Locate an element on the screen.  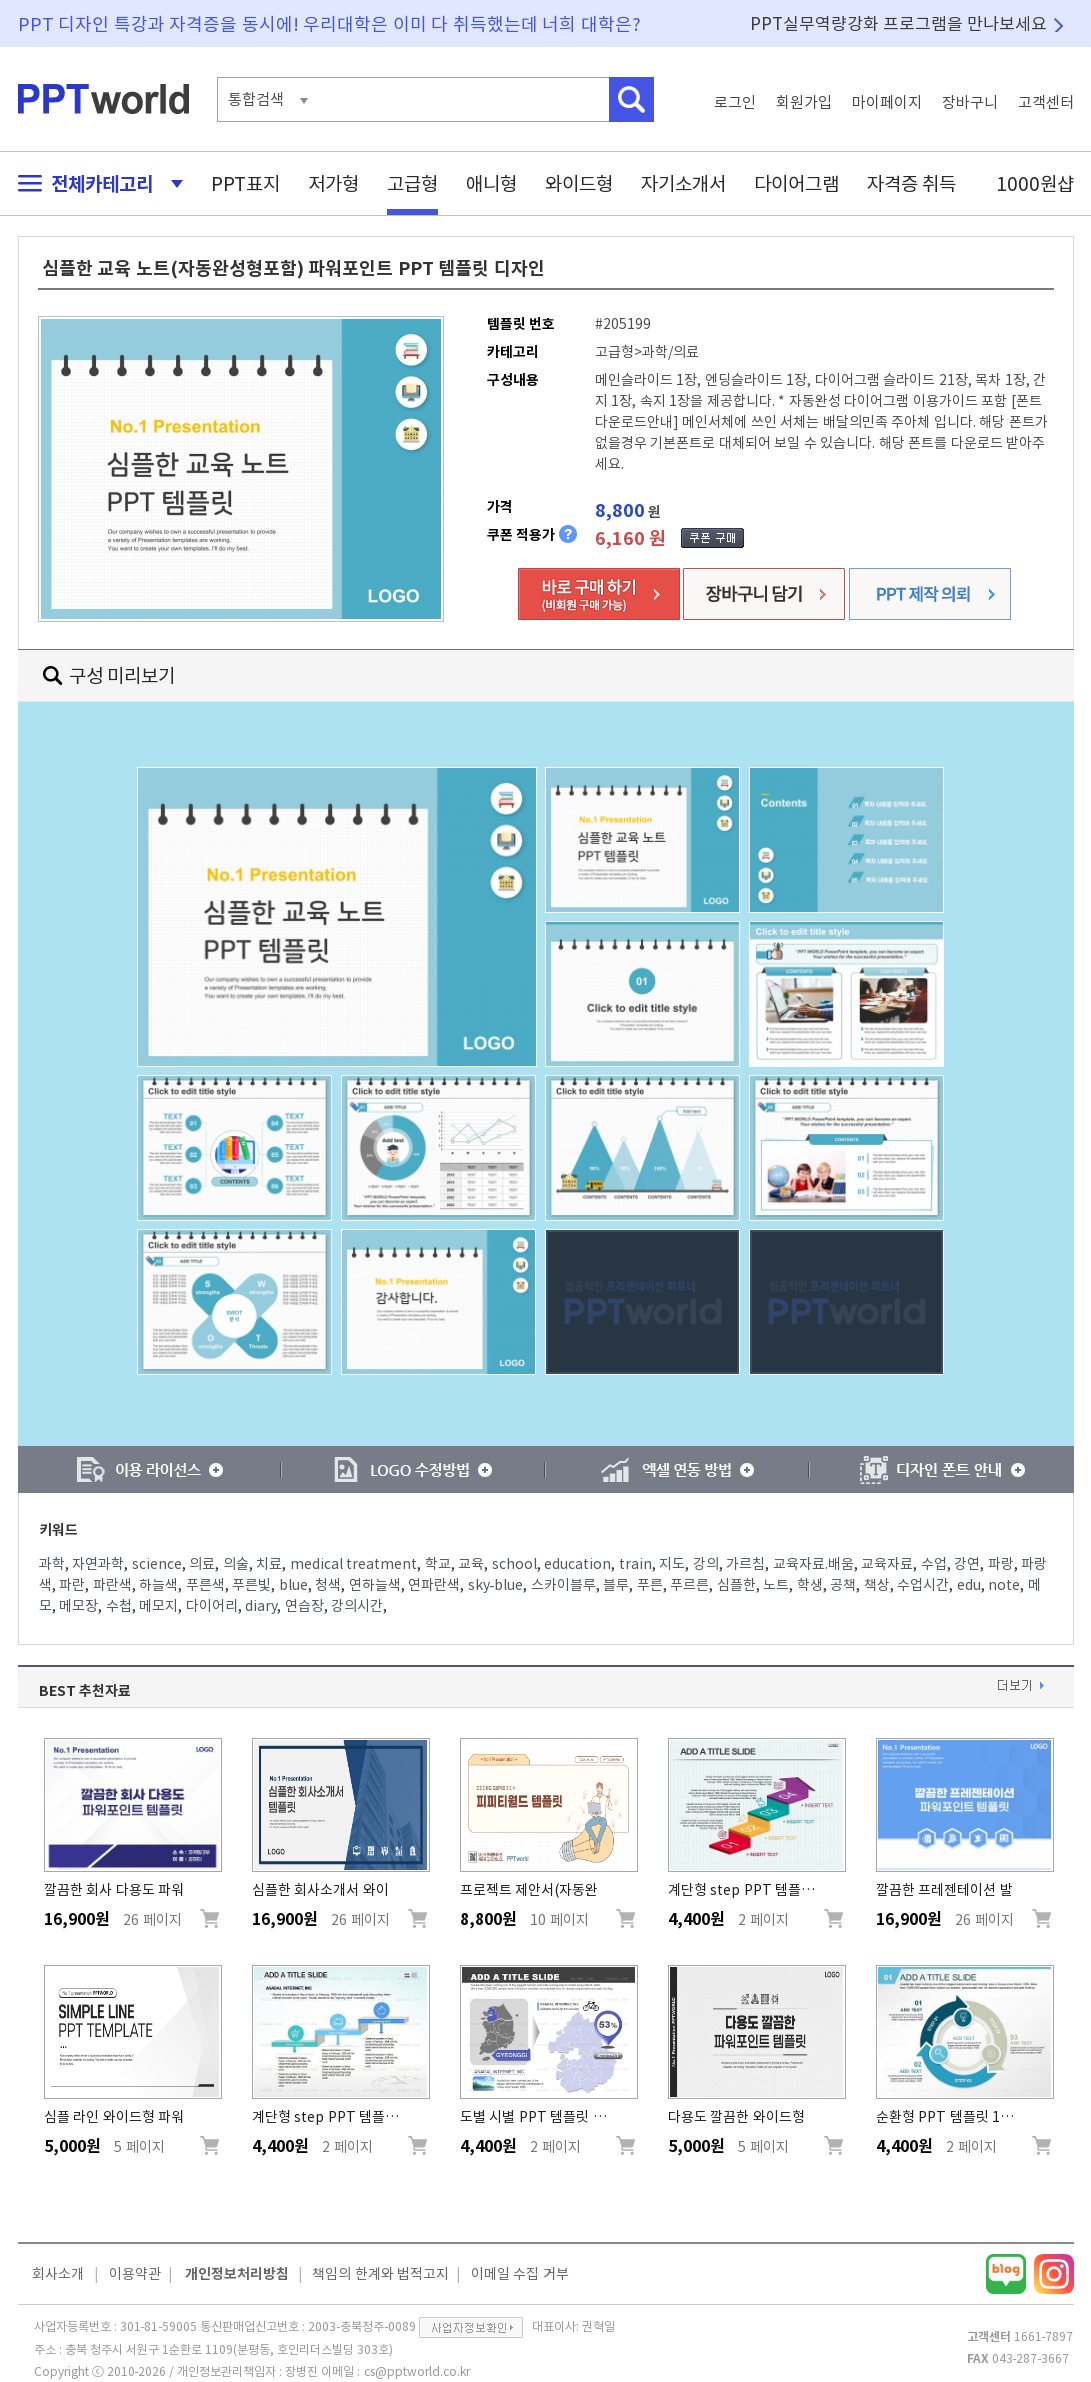
1000원샵 is located at coordinates (1035, 183).